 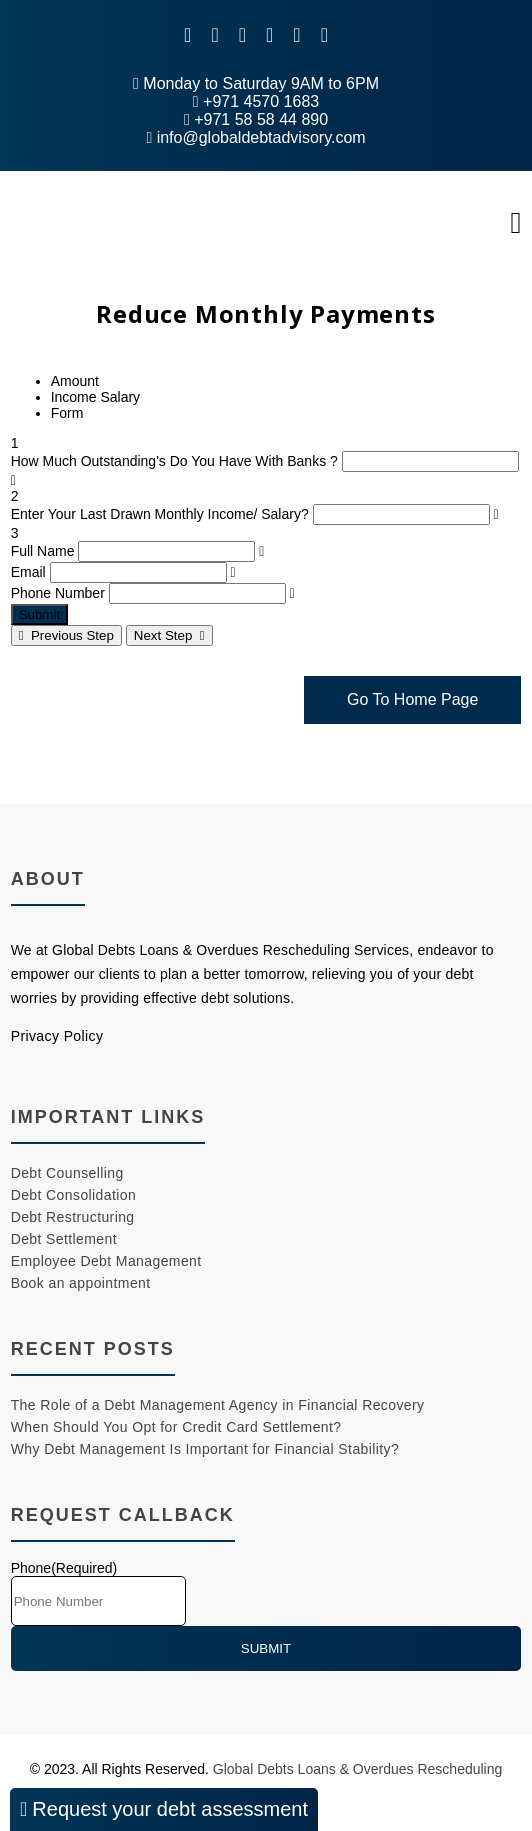 What do you see at coordinates (256, 83) in the screenshot?
I see `Monday to Saturday 9AM to 6PM` at bounding box center [256, 83].